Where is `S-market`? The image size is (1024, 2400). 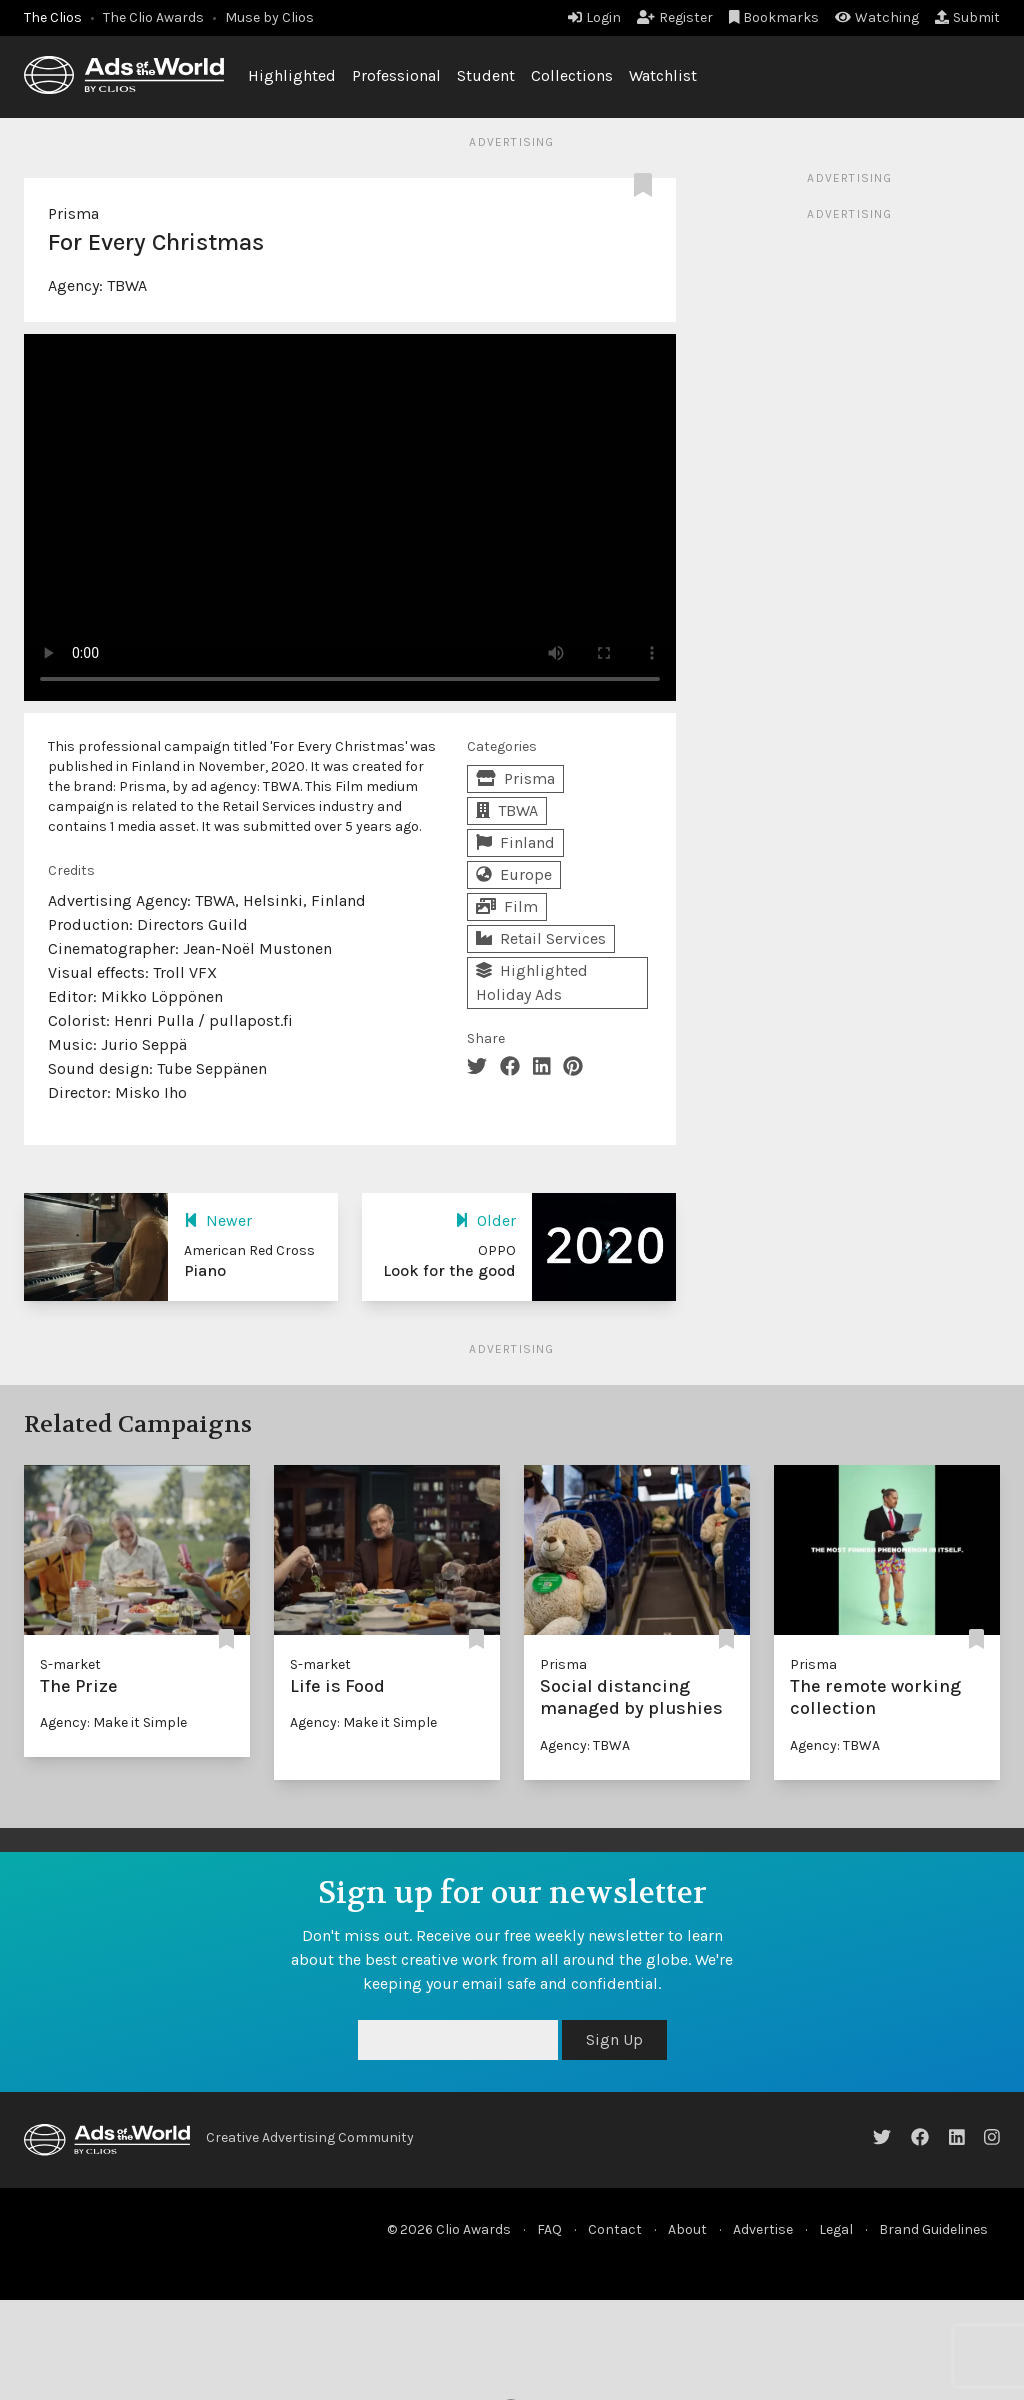
S-market is located at coordinates (70, 1664).